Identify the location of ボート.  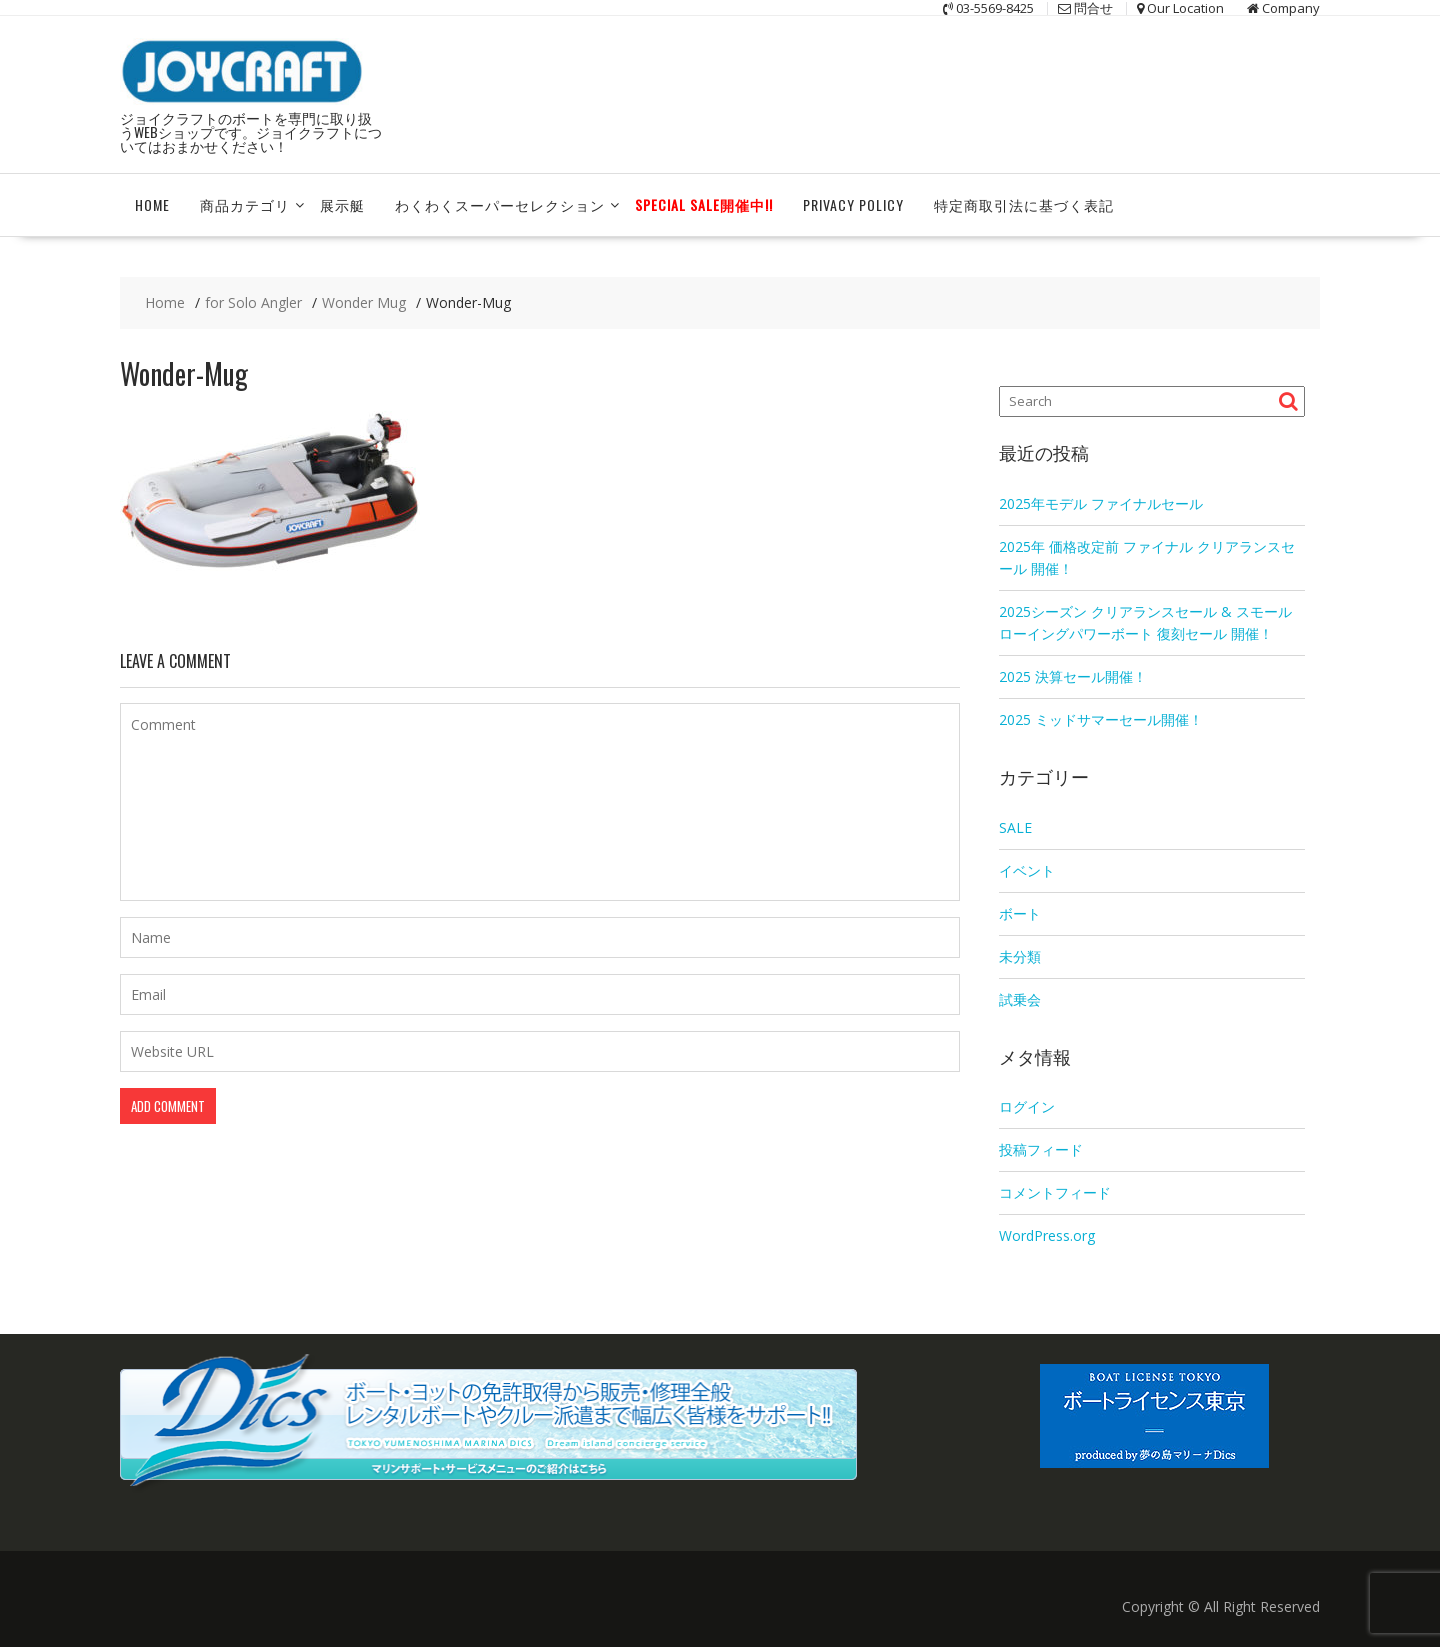
(1020, 911).